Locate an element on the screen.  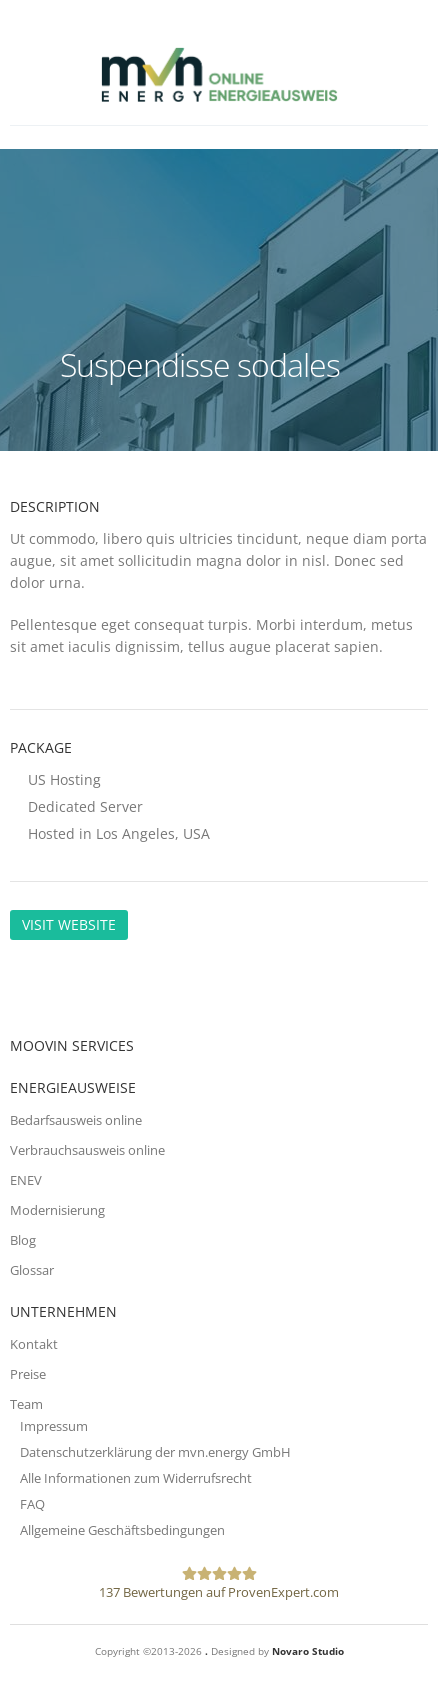
Bedarfsausweis online is located at coordinates (76, 1120).